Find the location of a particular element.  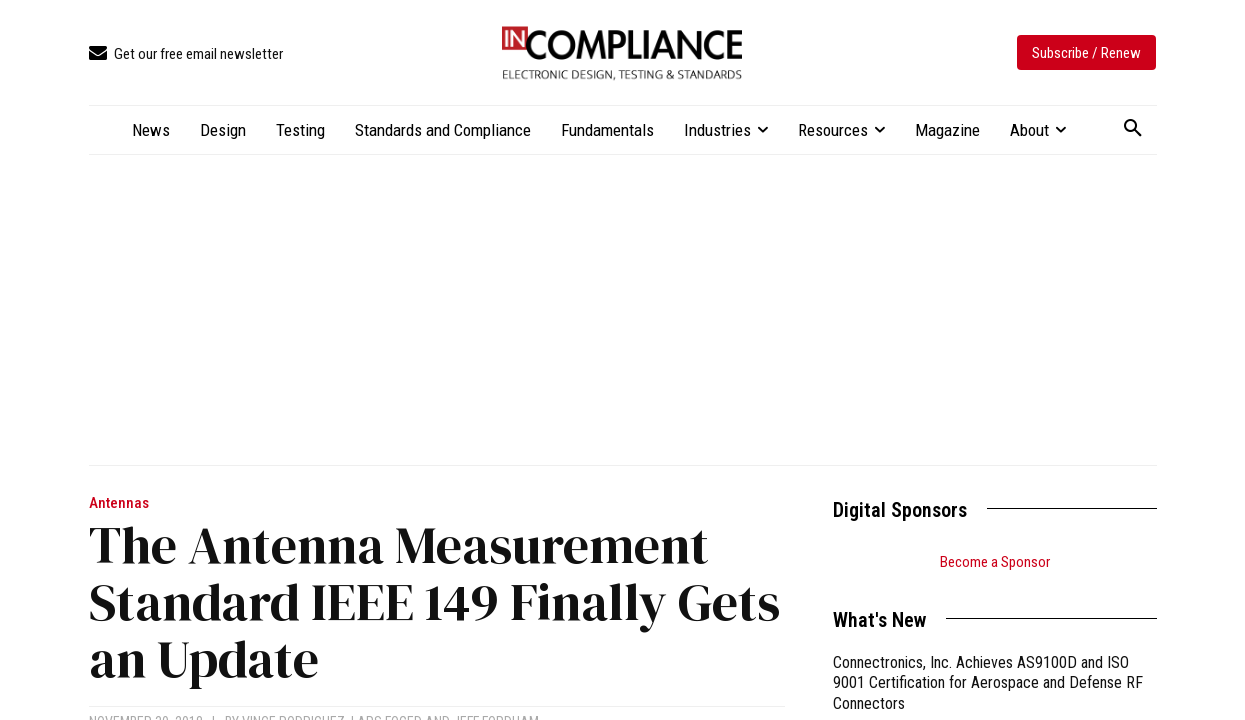

[button] is located at coordinates (1133, 129).